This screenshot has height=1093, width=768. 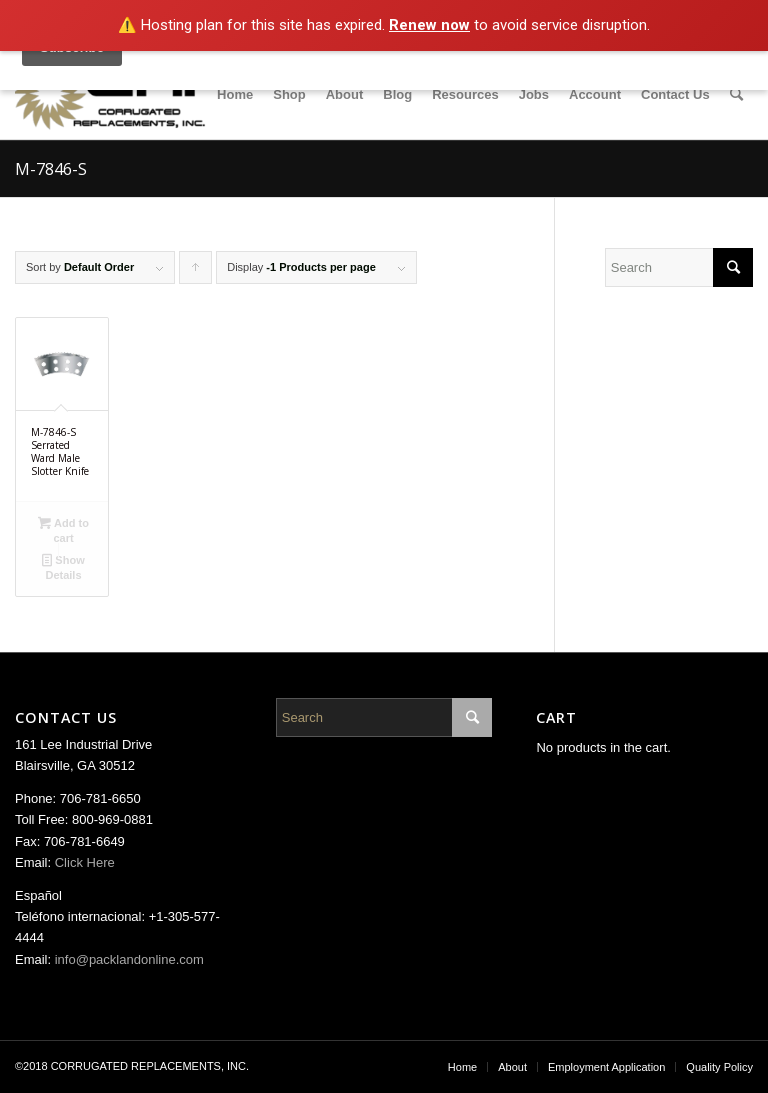 What do you see at coordinates (63, 566) in the screenshot?
I see `Show Details` at bounding box center [63, 566].